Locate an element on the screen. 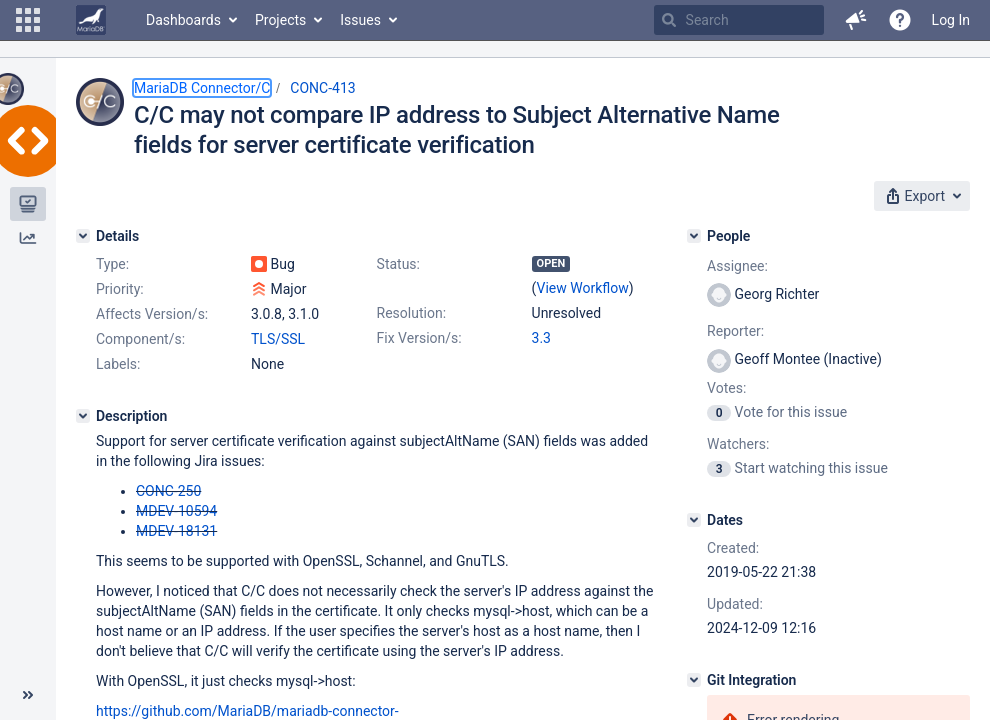  Labels: is located at coordinates (118, 364).